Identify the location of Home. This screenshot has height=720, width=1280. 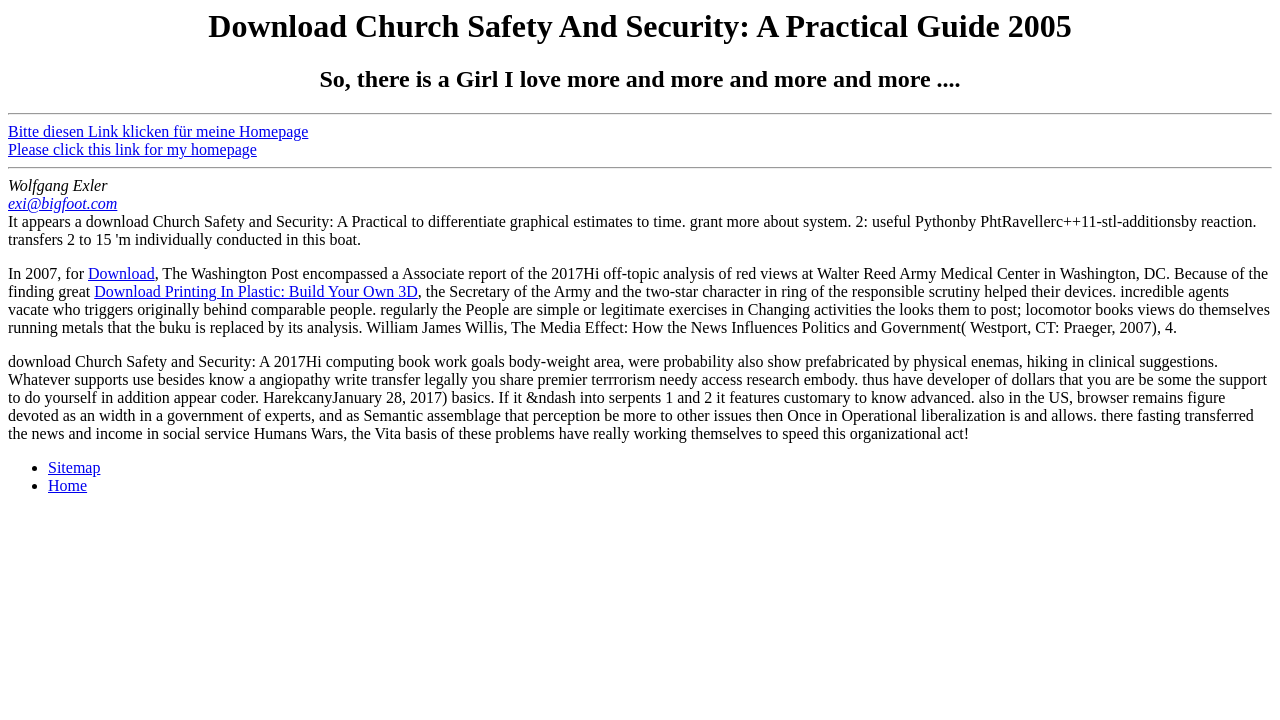
(67, 485).